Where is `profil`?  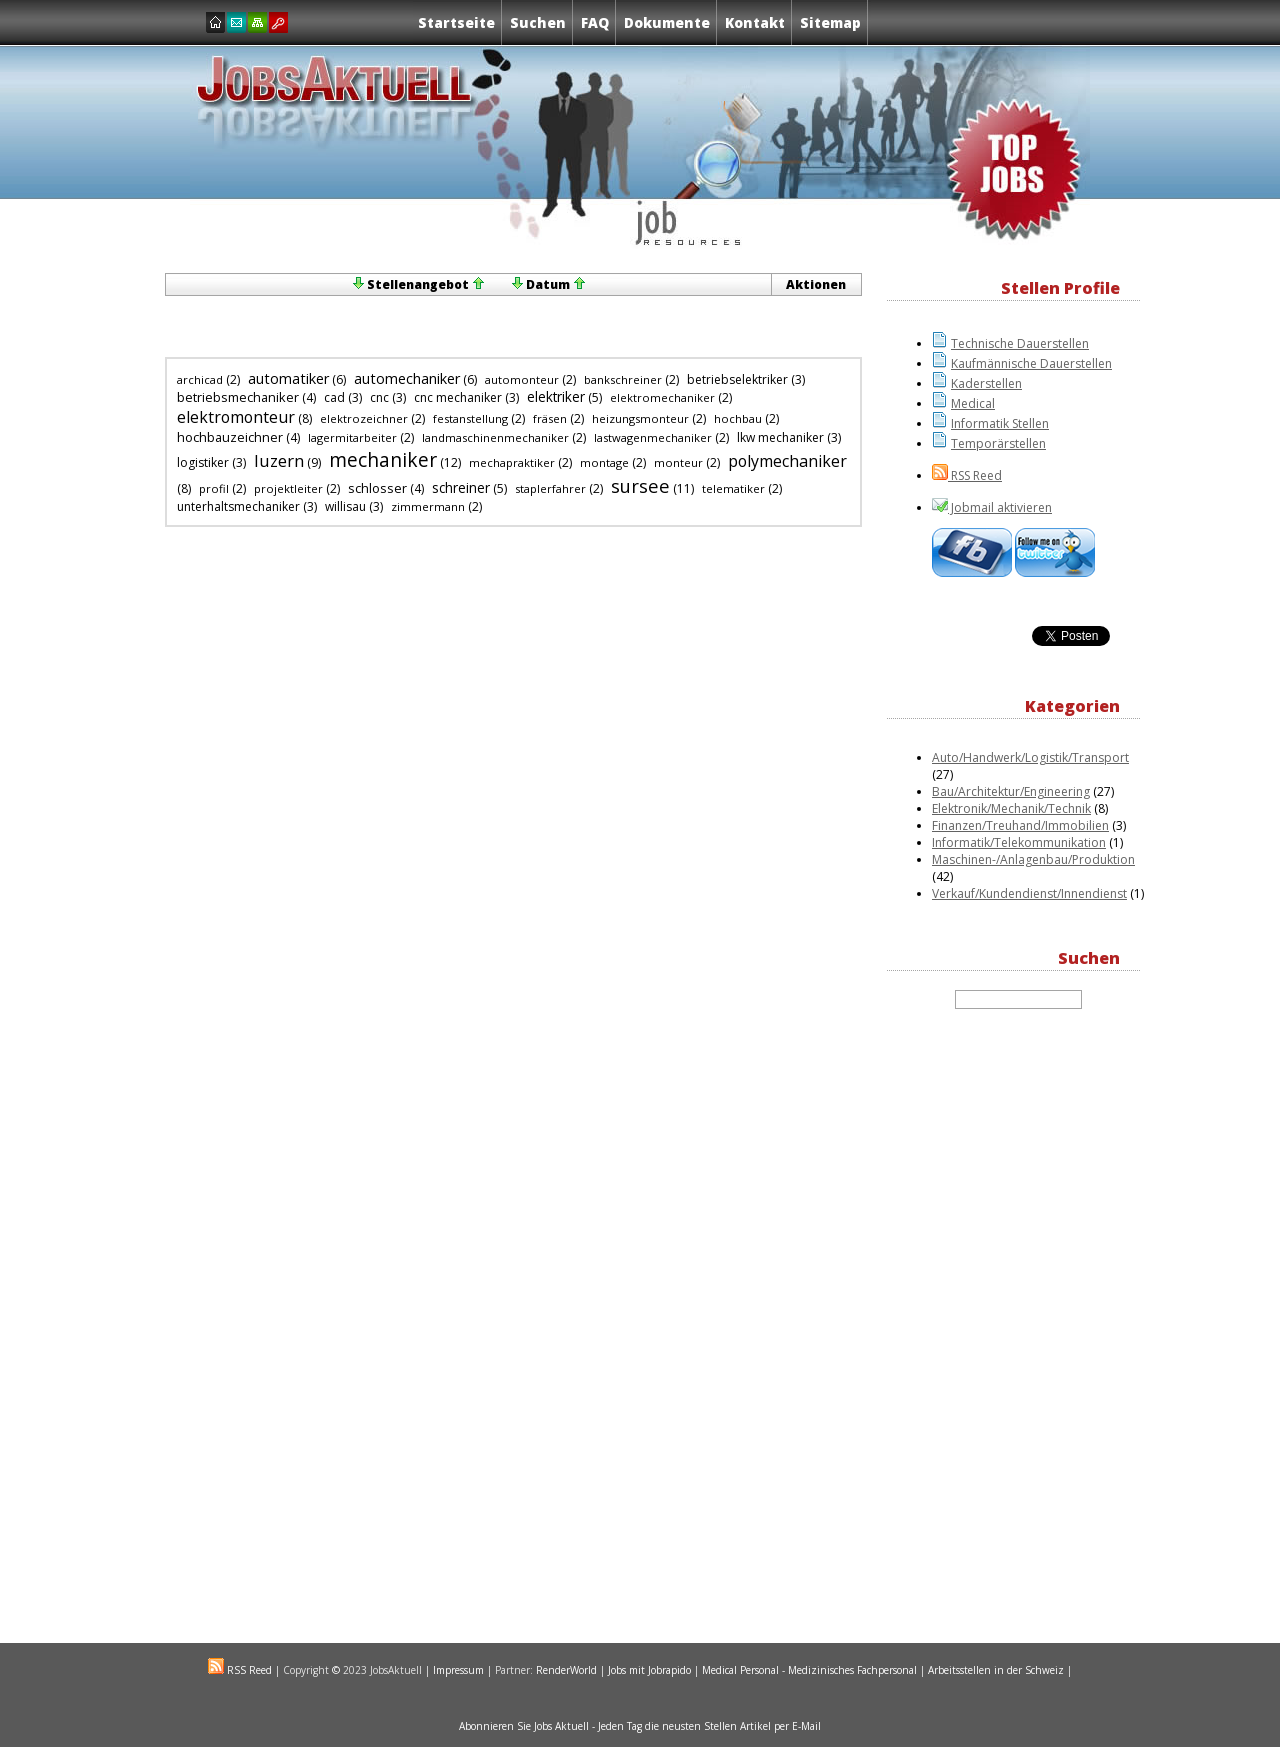 profil is located at coordinates (214, 488).